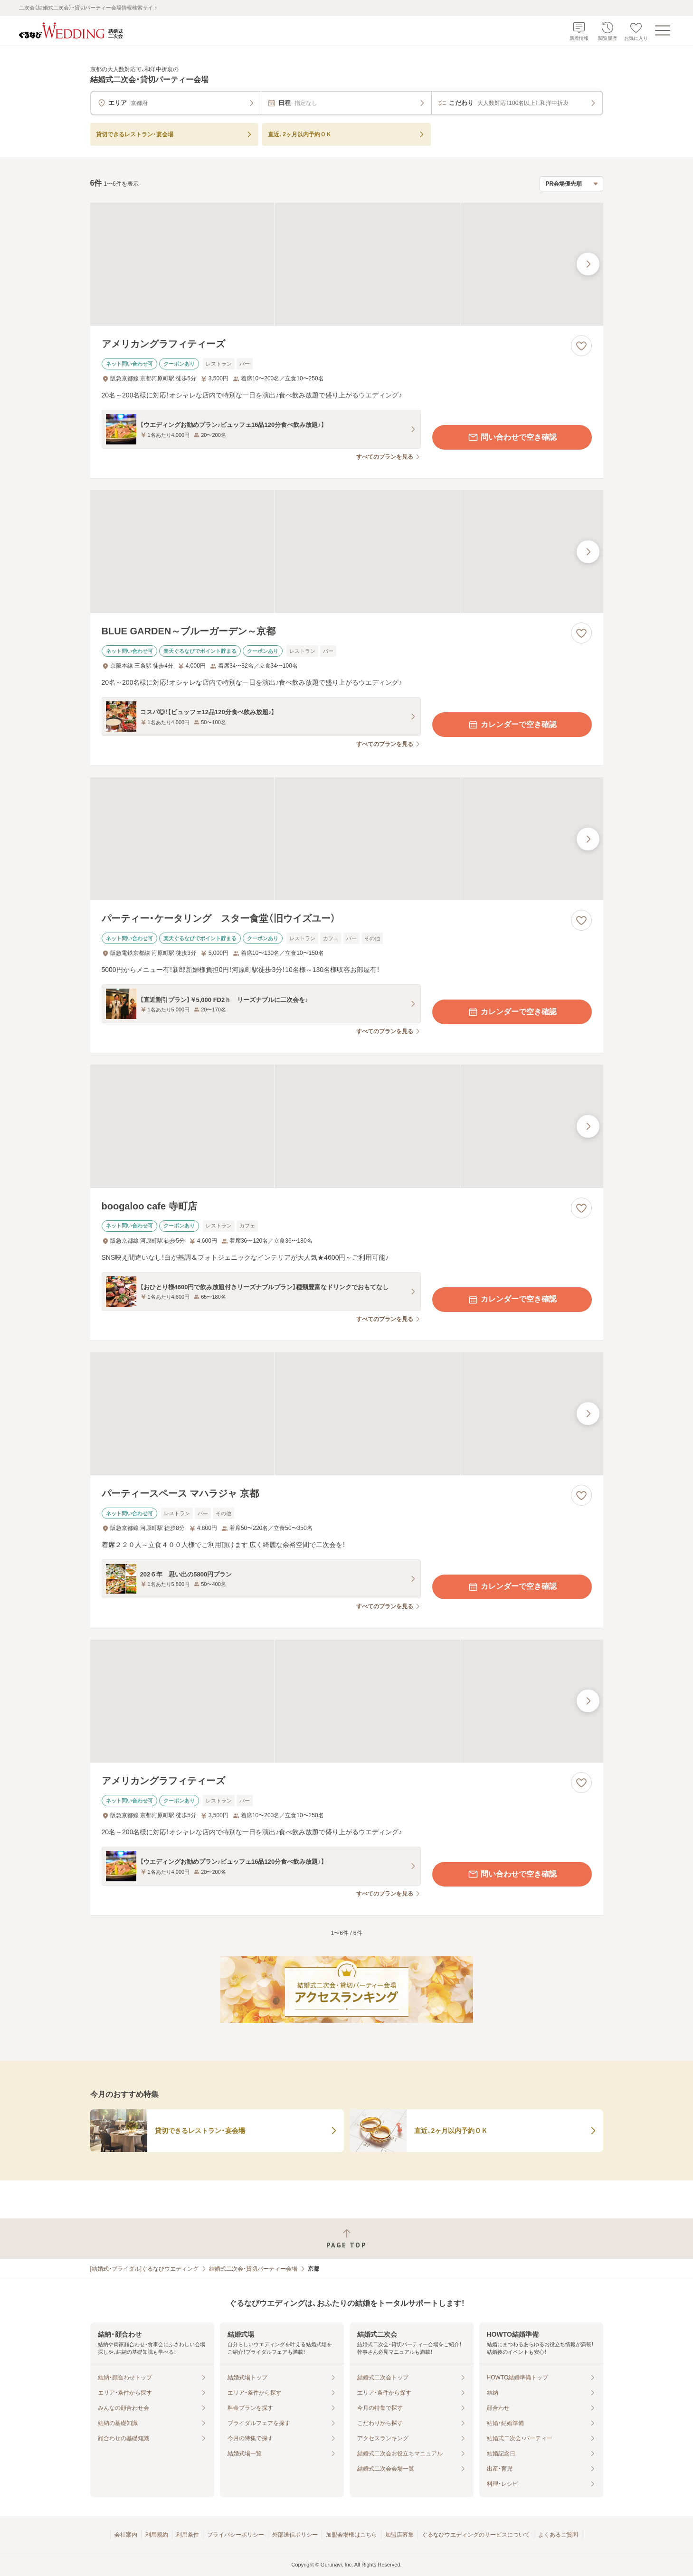  What do you see at coordinates (581, 345) in the screenshot?
I see `[お気に入りに登録する]` at bounding box center [581, 345].